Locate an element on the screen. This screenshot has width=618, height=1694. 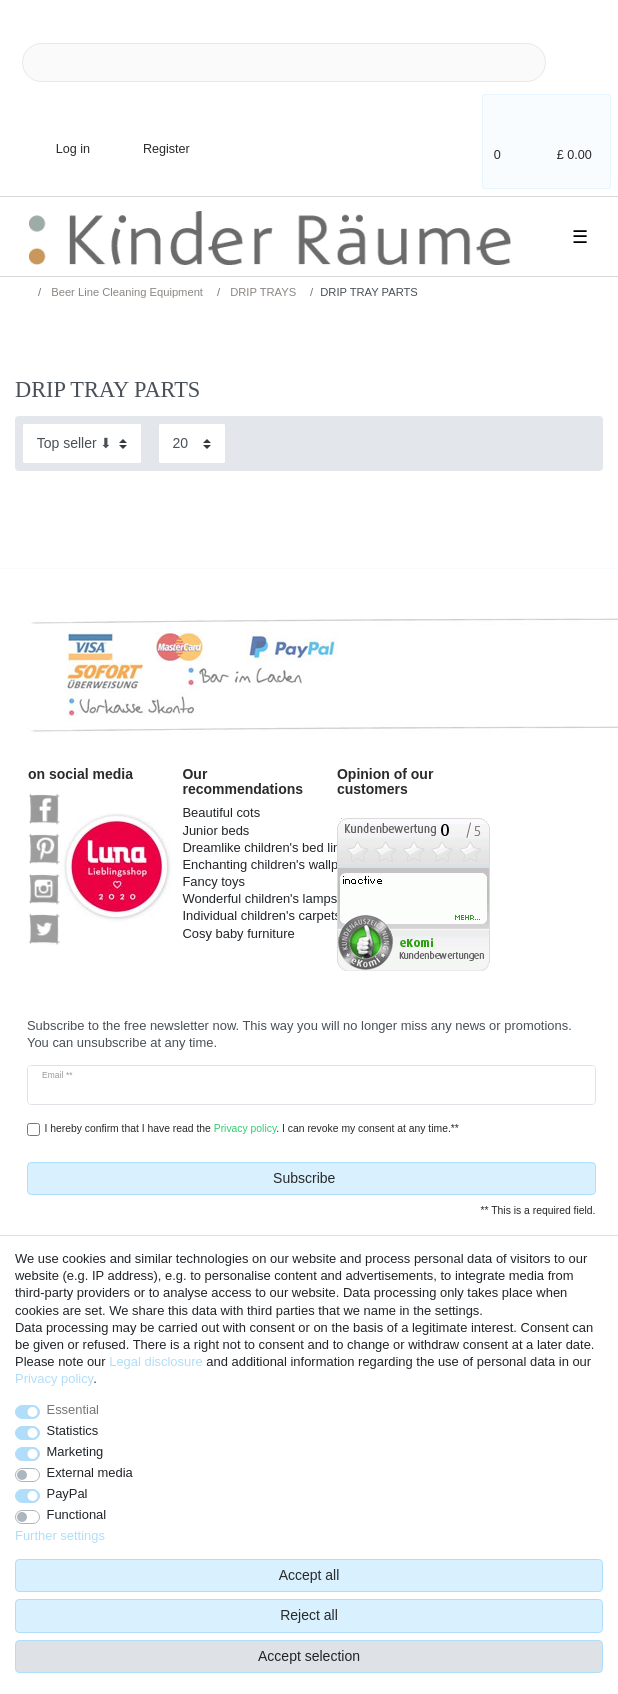
Accept selection is located at coordinates (309, 1656).